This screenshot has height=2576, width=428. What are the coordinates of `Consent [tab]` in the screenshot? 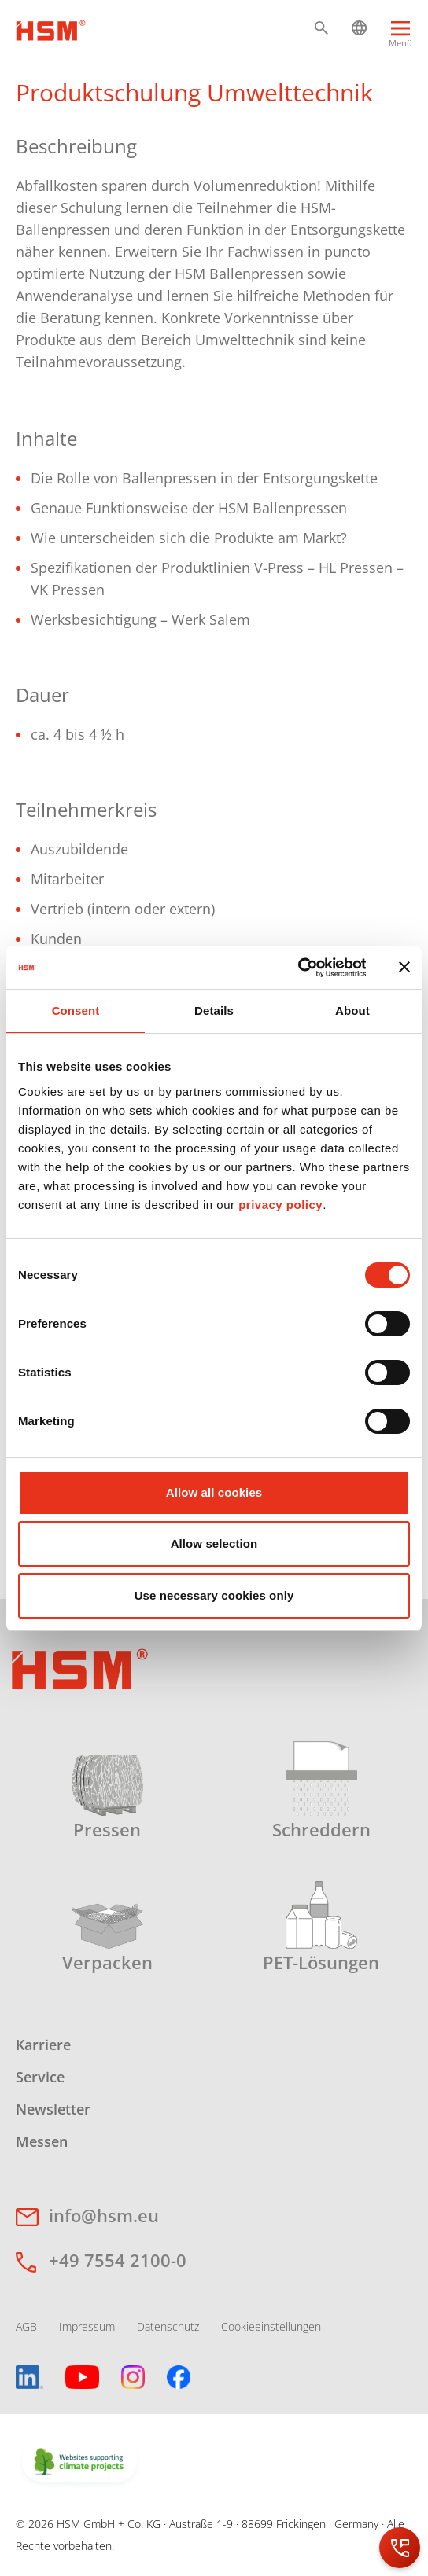 It's located at (76, 1010).